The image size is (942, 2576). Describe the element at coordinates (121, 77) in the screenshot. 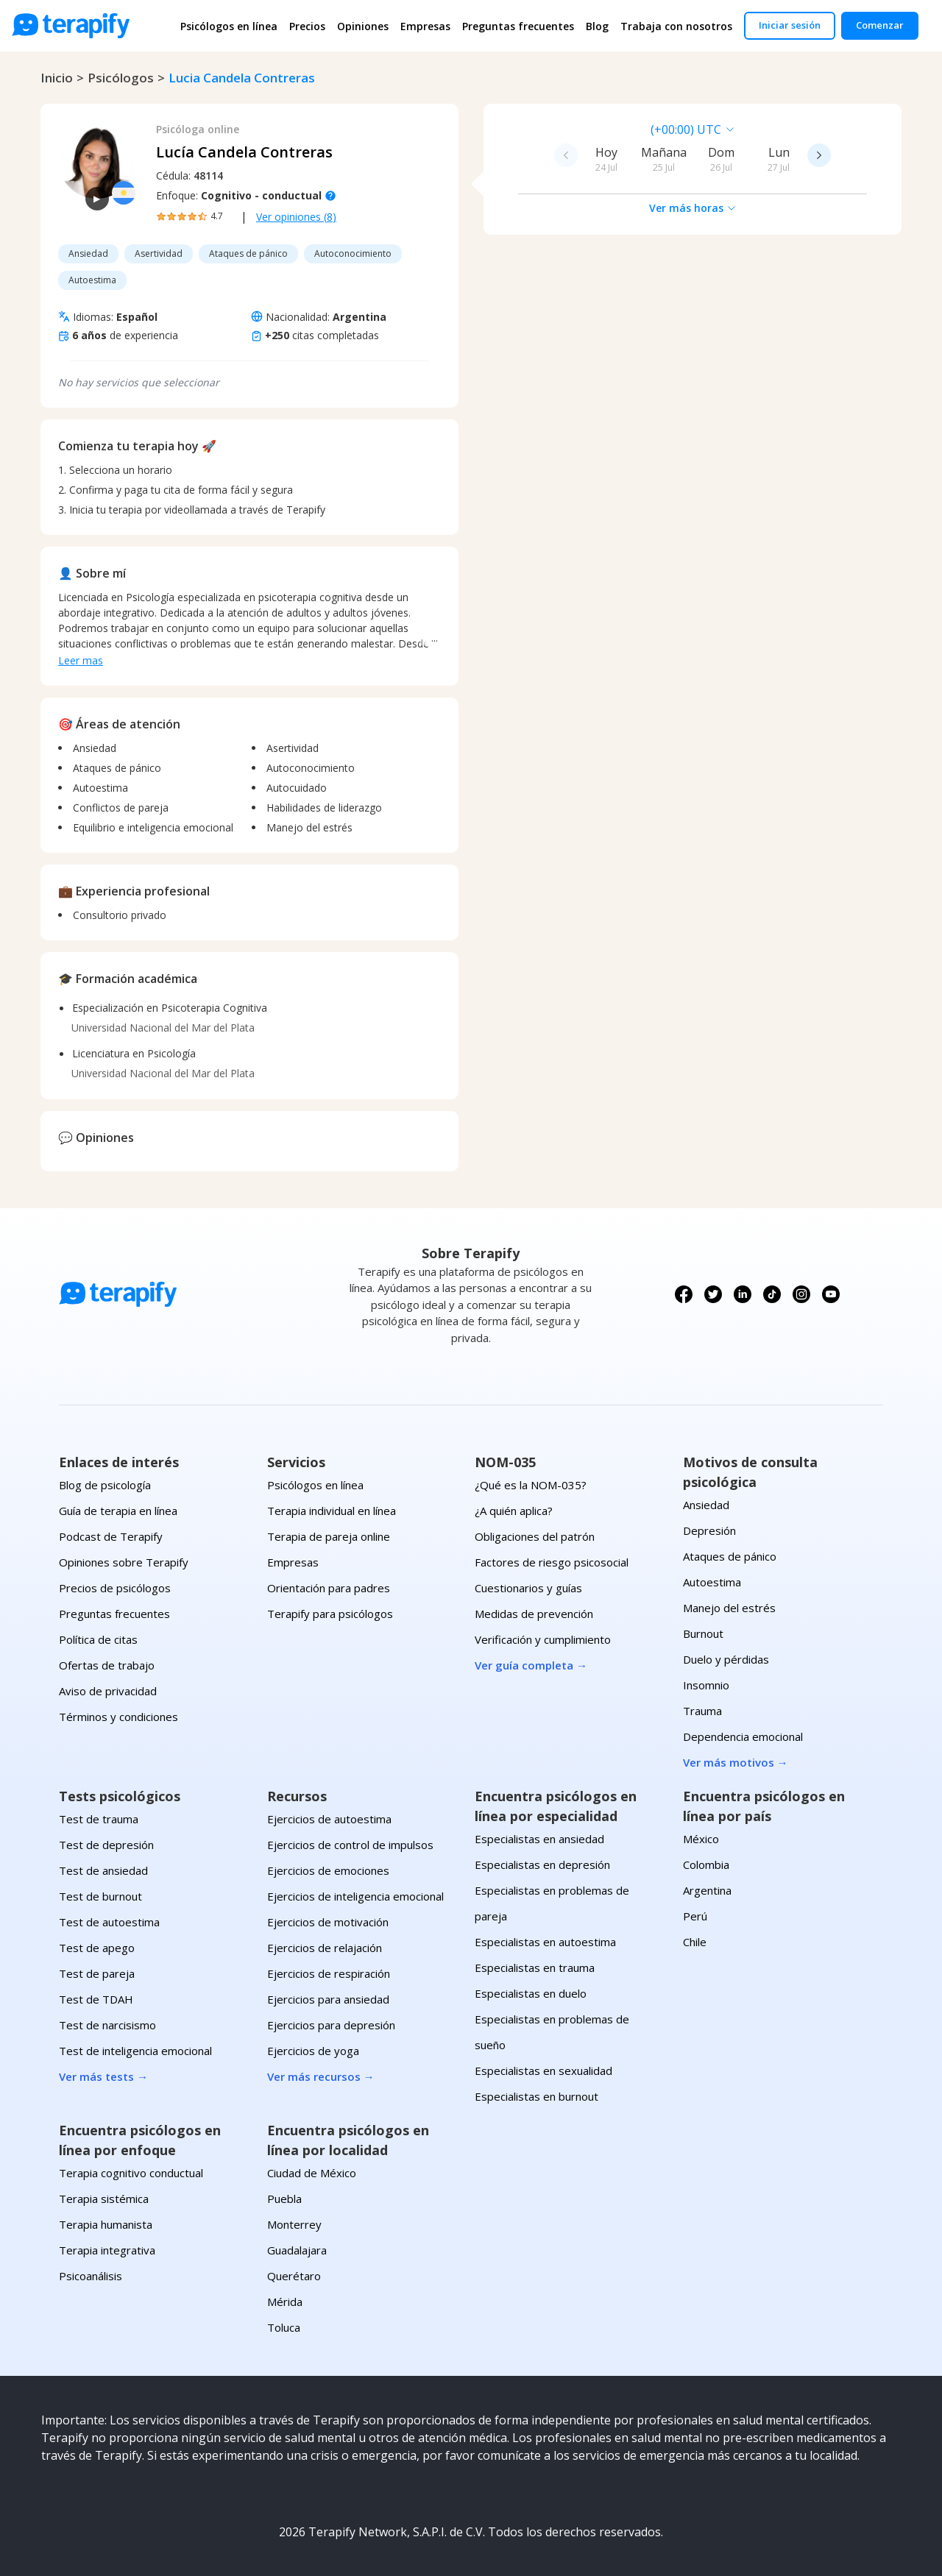

I see `psicólogos` at that location.